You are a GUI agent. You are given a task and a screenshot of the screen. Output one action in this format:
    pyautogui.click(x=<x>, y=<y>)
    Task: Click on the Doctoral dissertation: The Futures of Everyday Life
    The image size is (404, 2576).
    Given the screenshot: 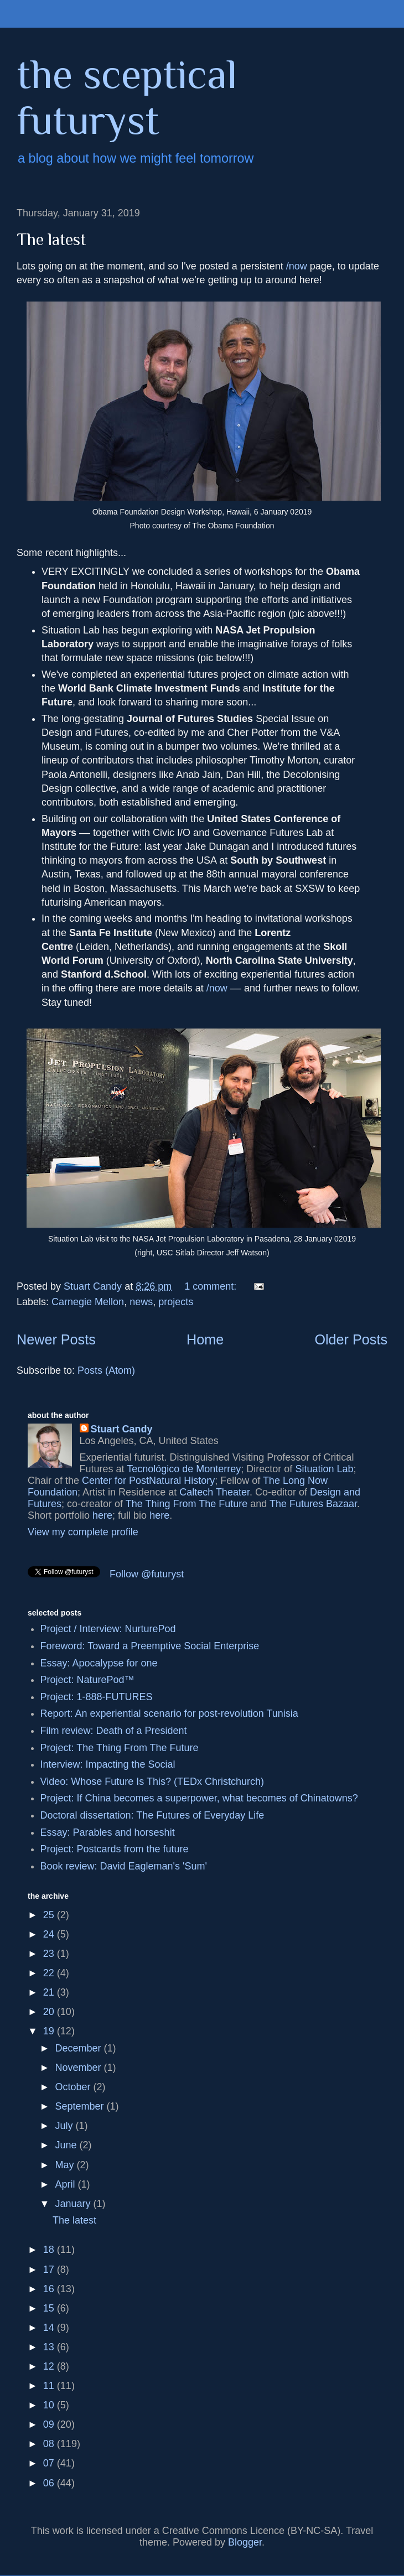 What is the action you would take?
    pyautogui.click(x=152, y=1815)
    